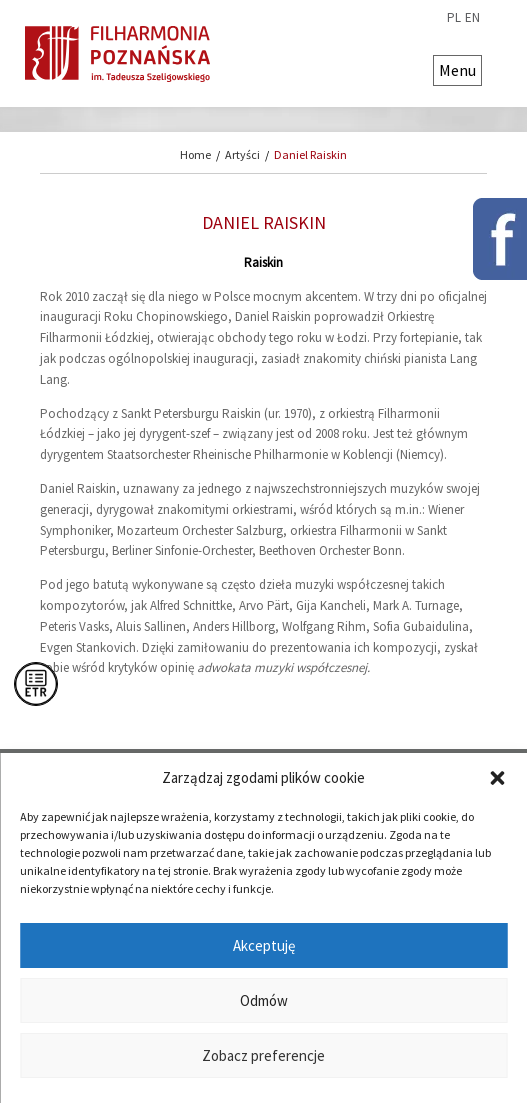 Image resolution: width=527 pixels, height=1103 pixels. What do you see at coordinates (195, 154) in the screenshot?
I see `Home` at bounding box center [195, 154].